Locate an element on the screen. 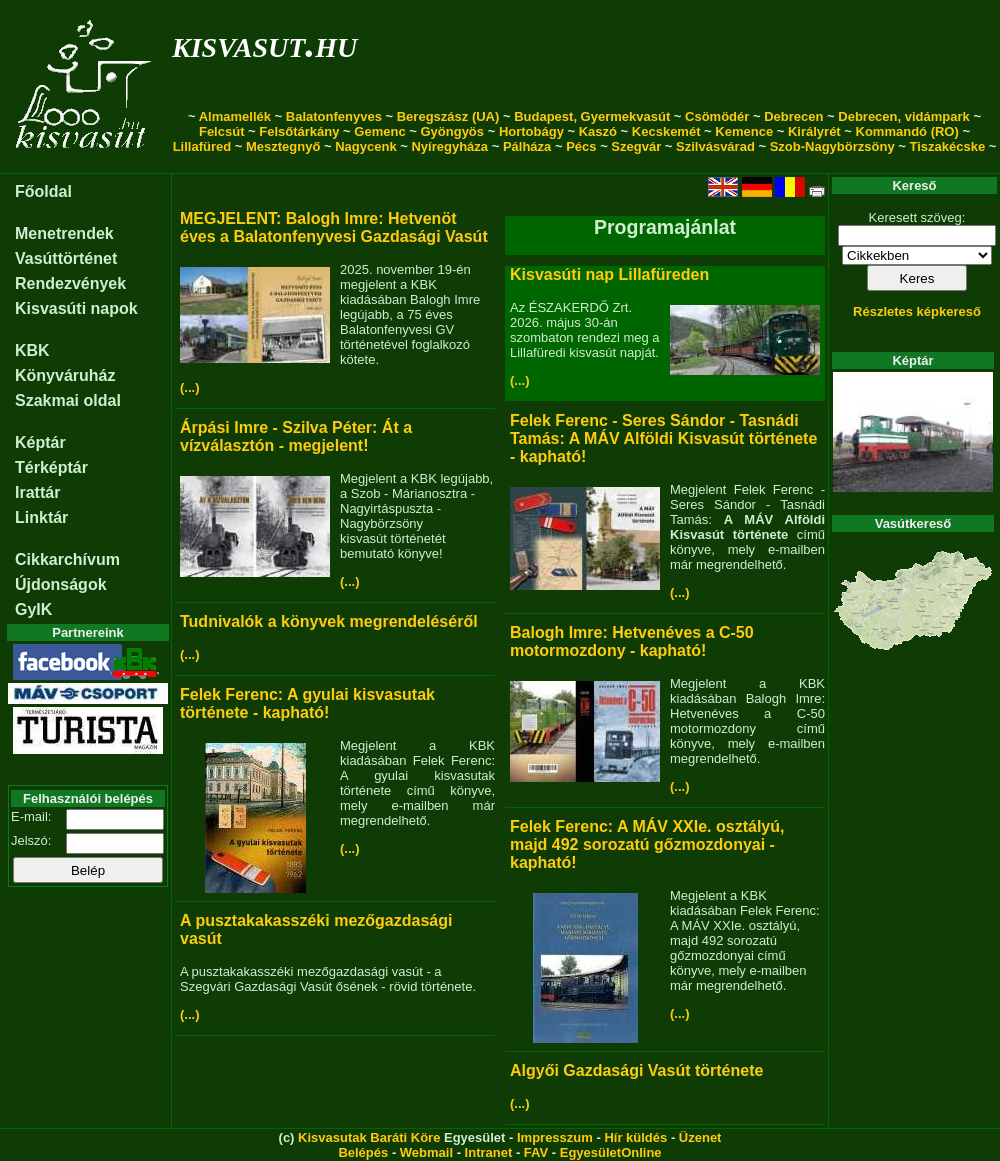 Image resolution: width=1000 pixels, height=1161 pixels. (...) is located at coordinates (190, 387).